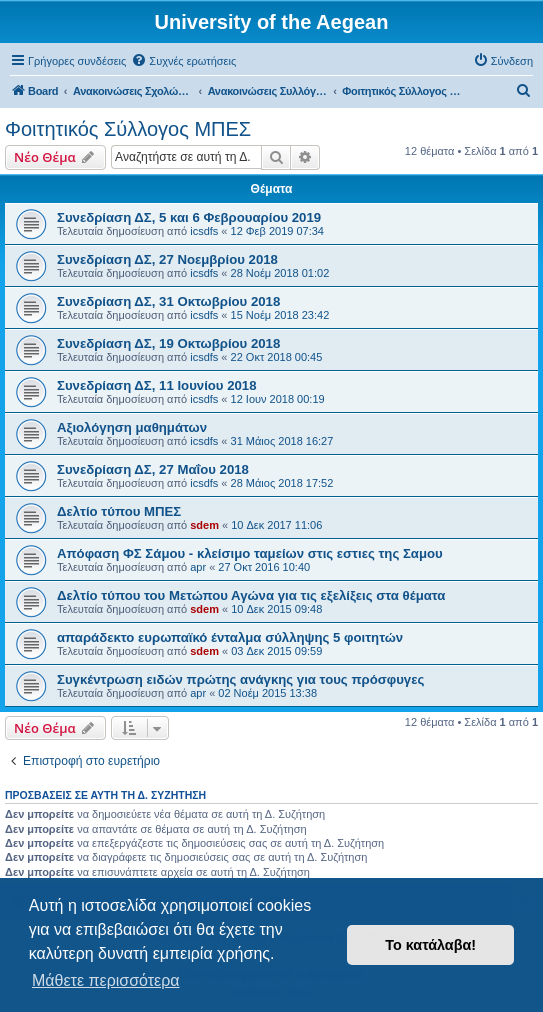 The width and height of the screenshot is (543, 1012). Describe the element at coordinates (132, 427) in the screenshot. I see `Αξιολόγηση μαθημάτων` at that location.